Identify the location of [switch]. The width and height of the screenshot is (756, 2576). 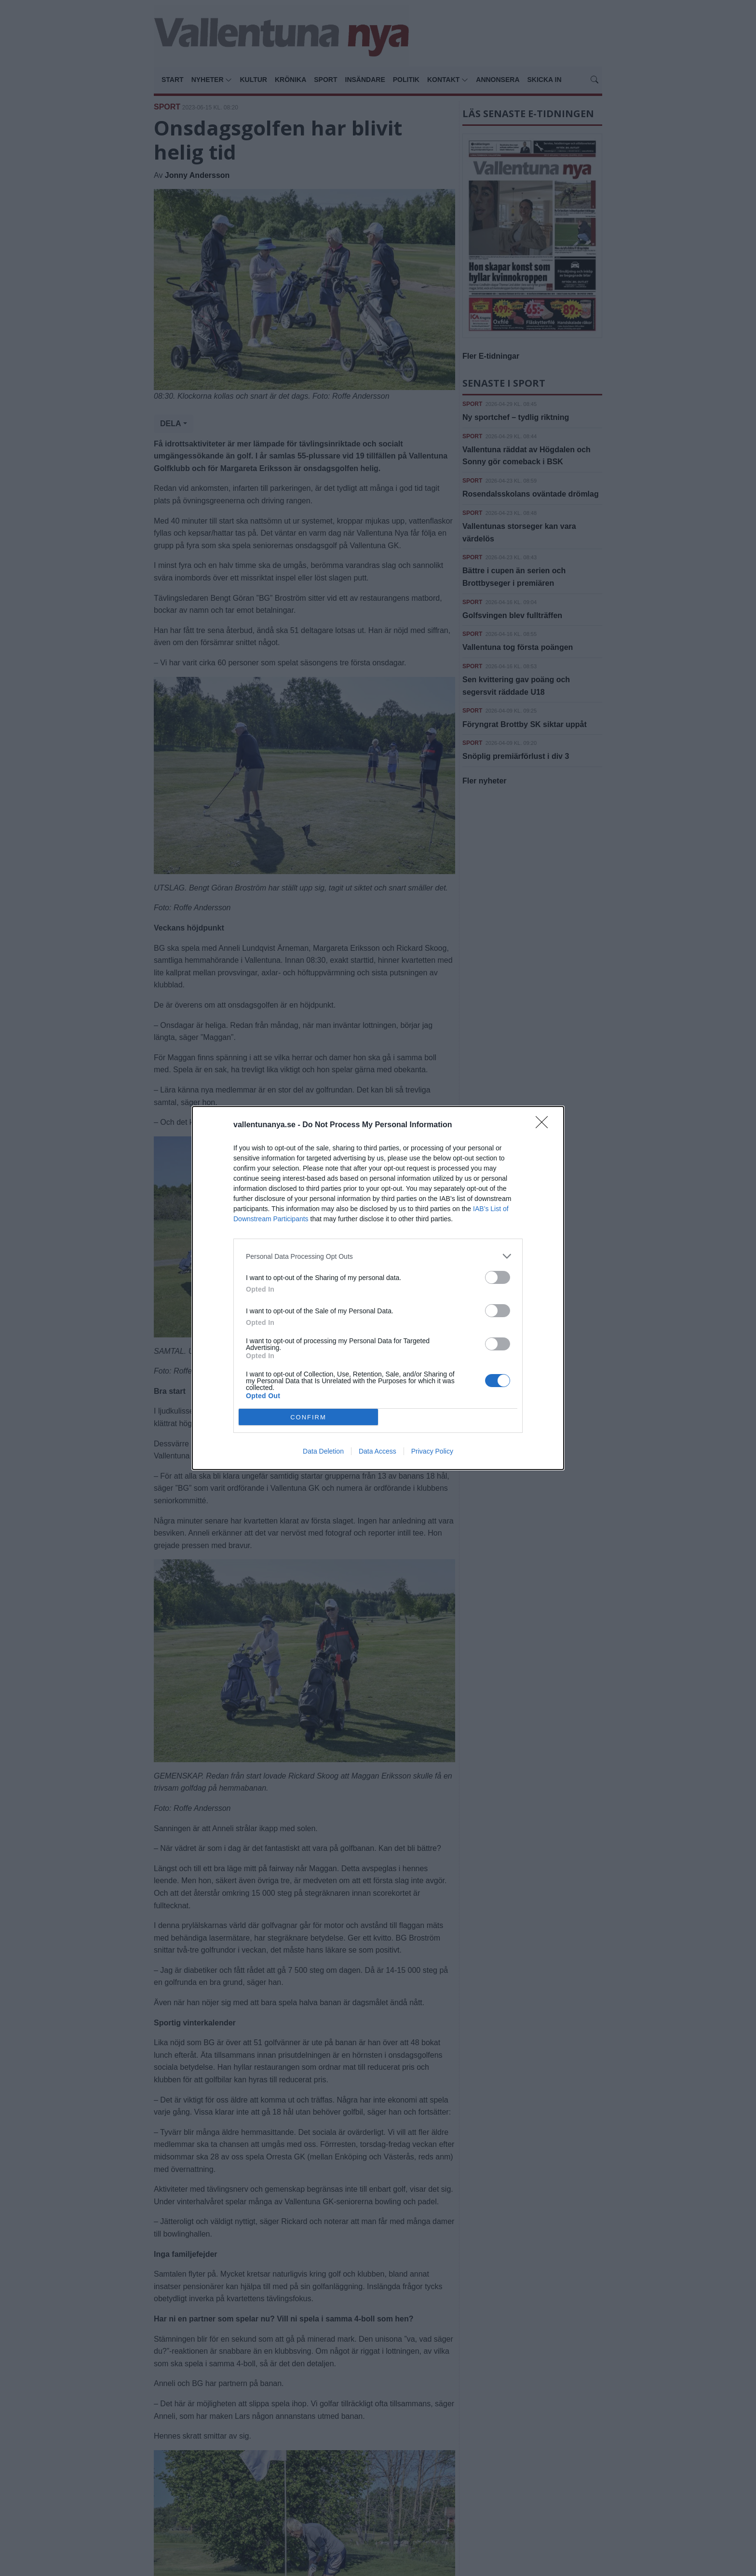
(497, 1277).